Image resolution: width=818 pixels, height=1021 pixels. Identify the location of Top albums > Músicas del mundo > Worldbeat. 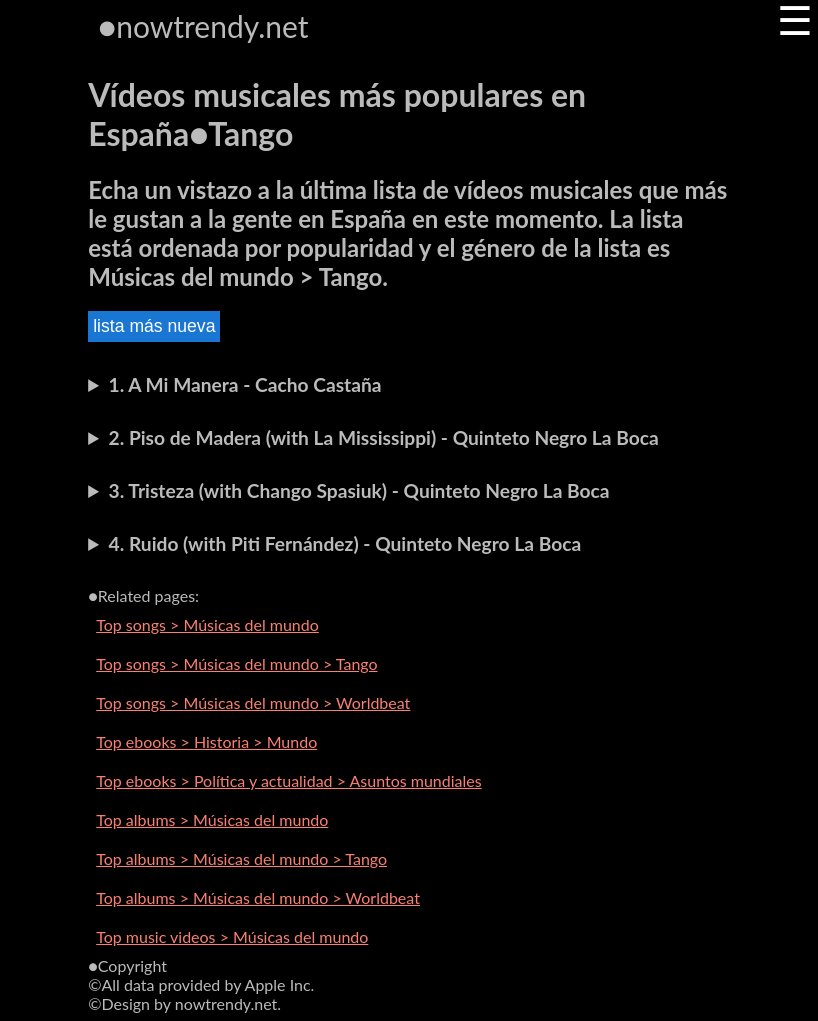
(258, 897).